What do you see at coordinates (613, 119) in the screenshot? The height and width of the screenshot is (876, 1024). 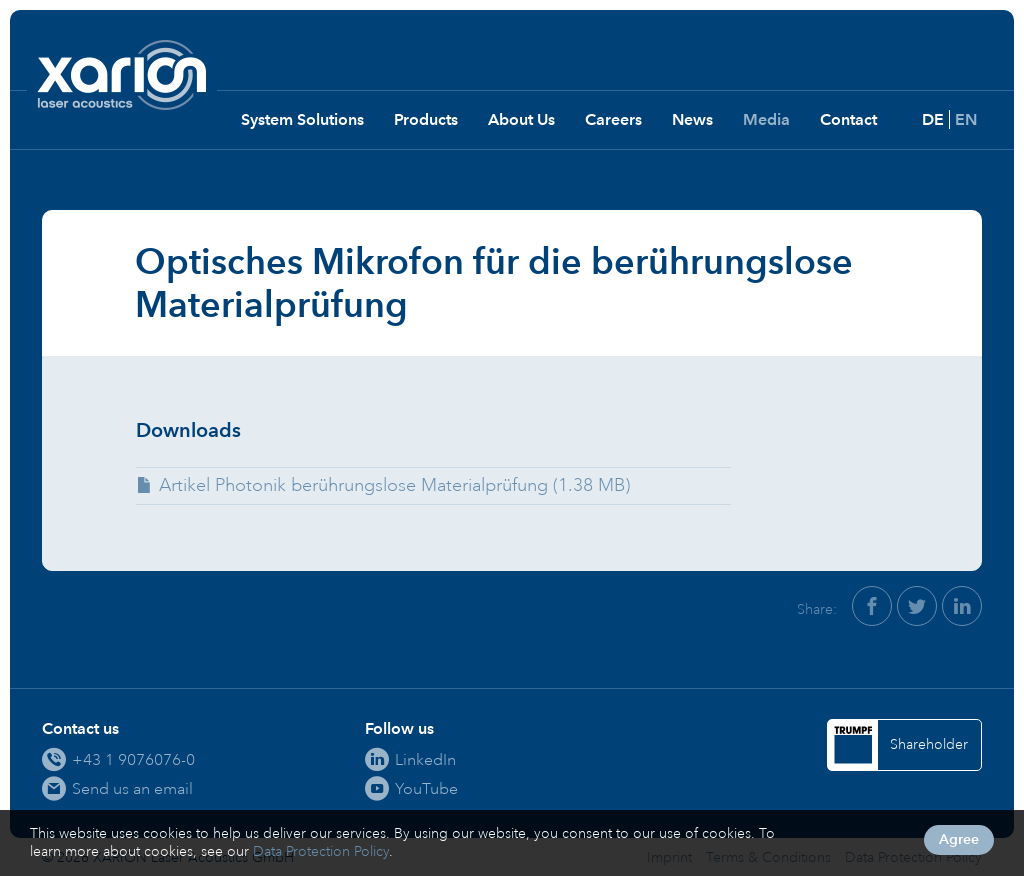 I see `Careers` at bounding box center [613, 119].